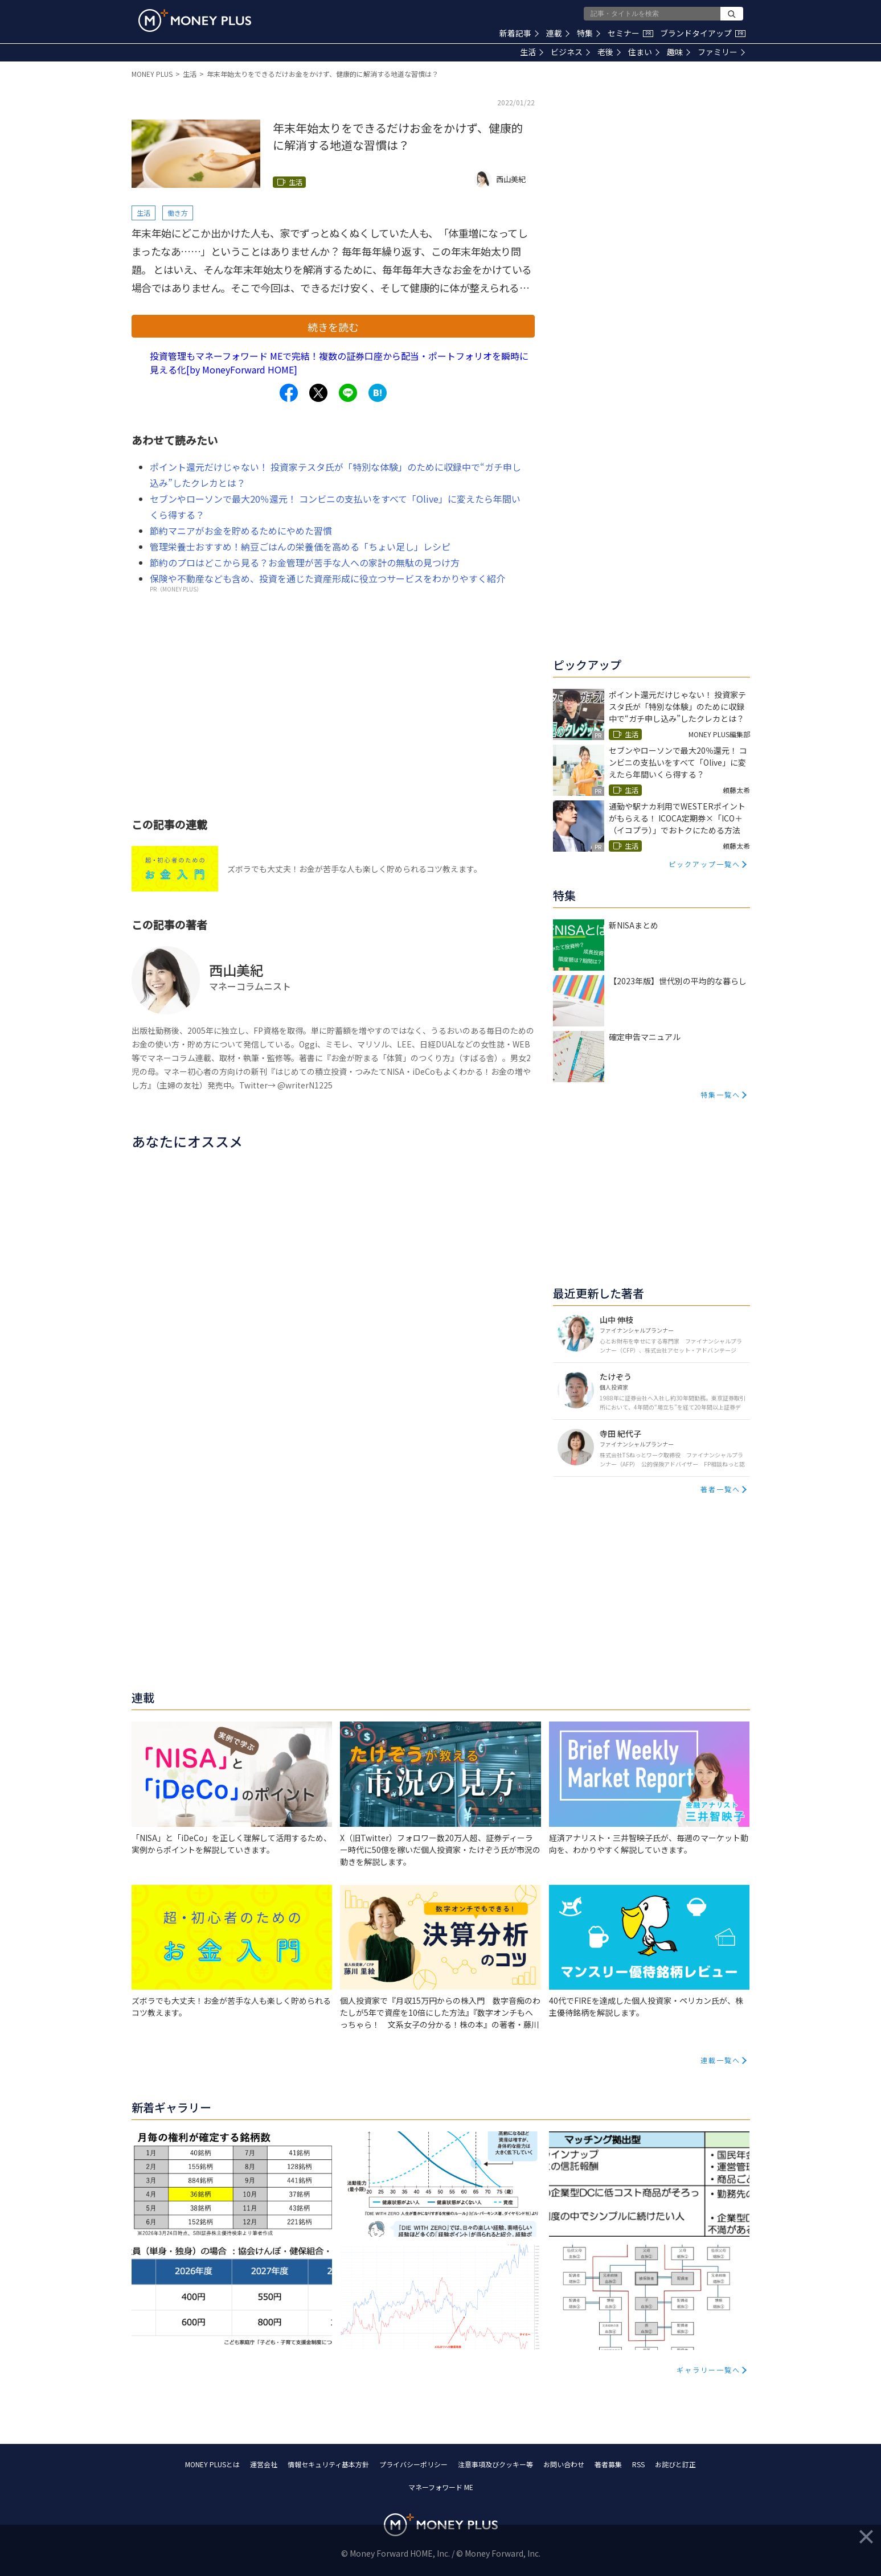 The image size is (881, 2576). Describe the element at coordinates (177, 212) in the screenshot. I see `働き方` at that location.